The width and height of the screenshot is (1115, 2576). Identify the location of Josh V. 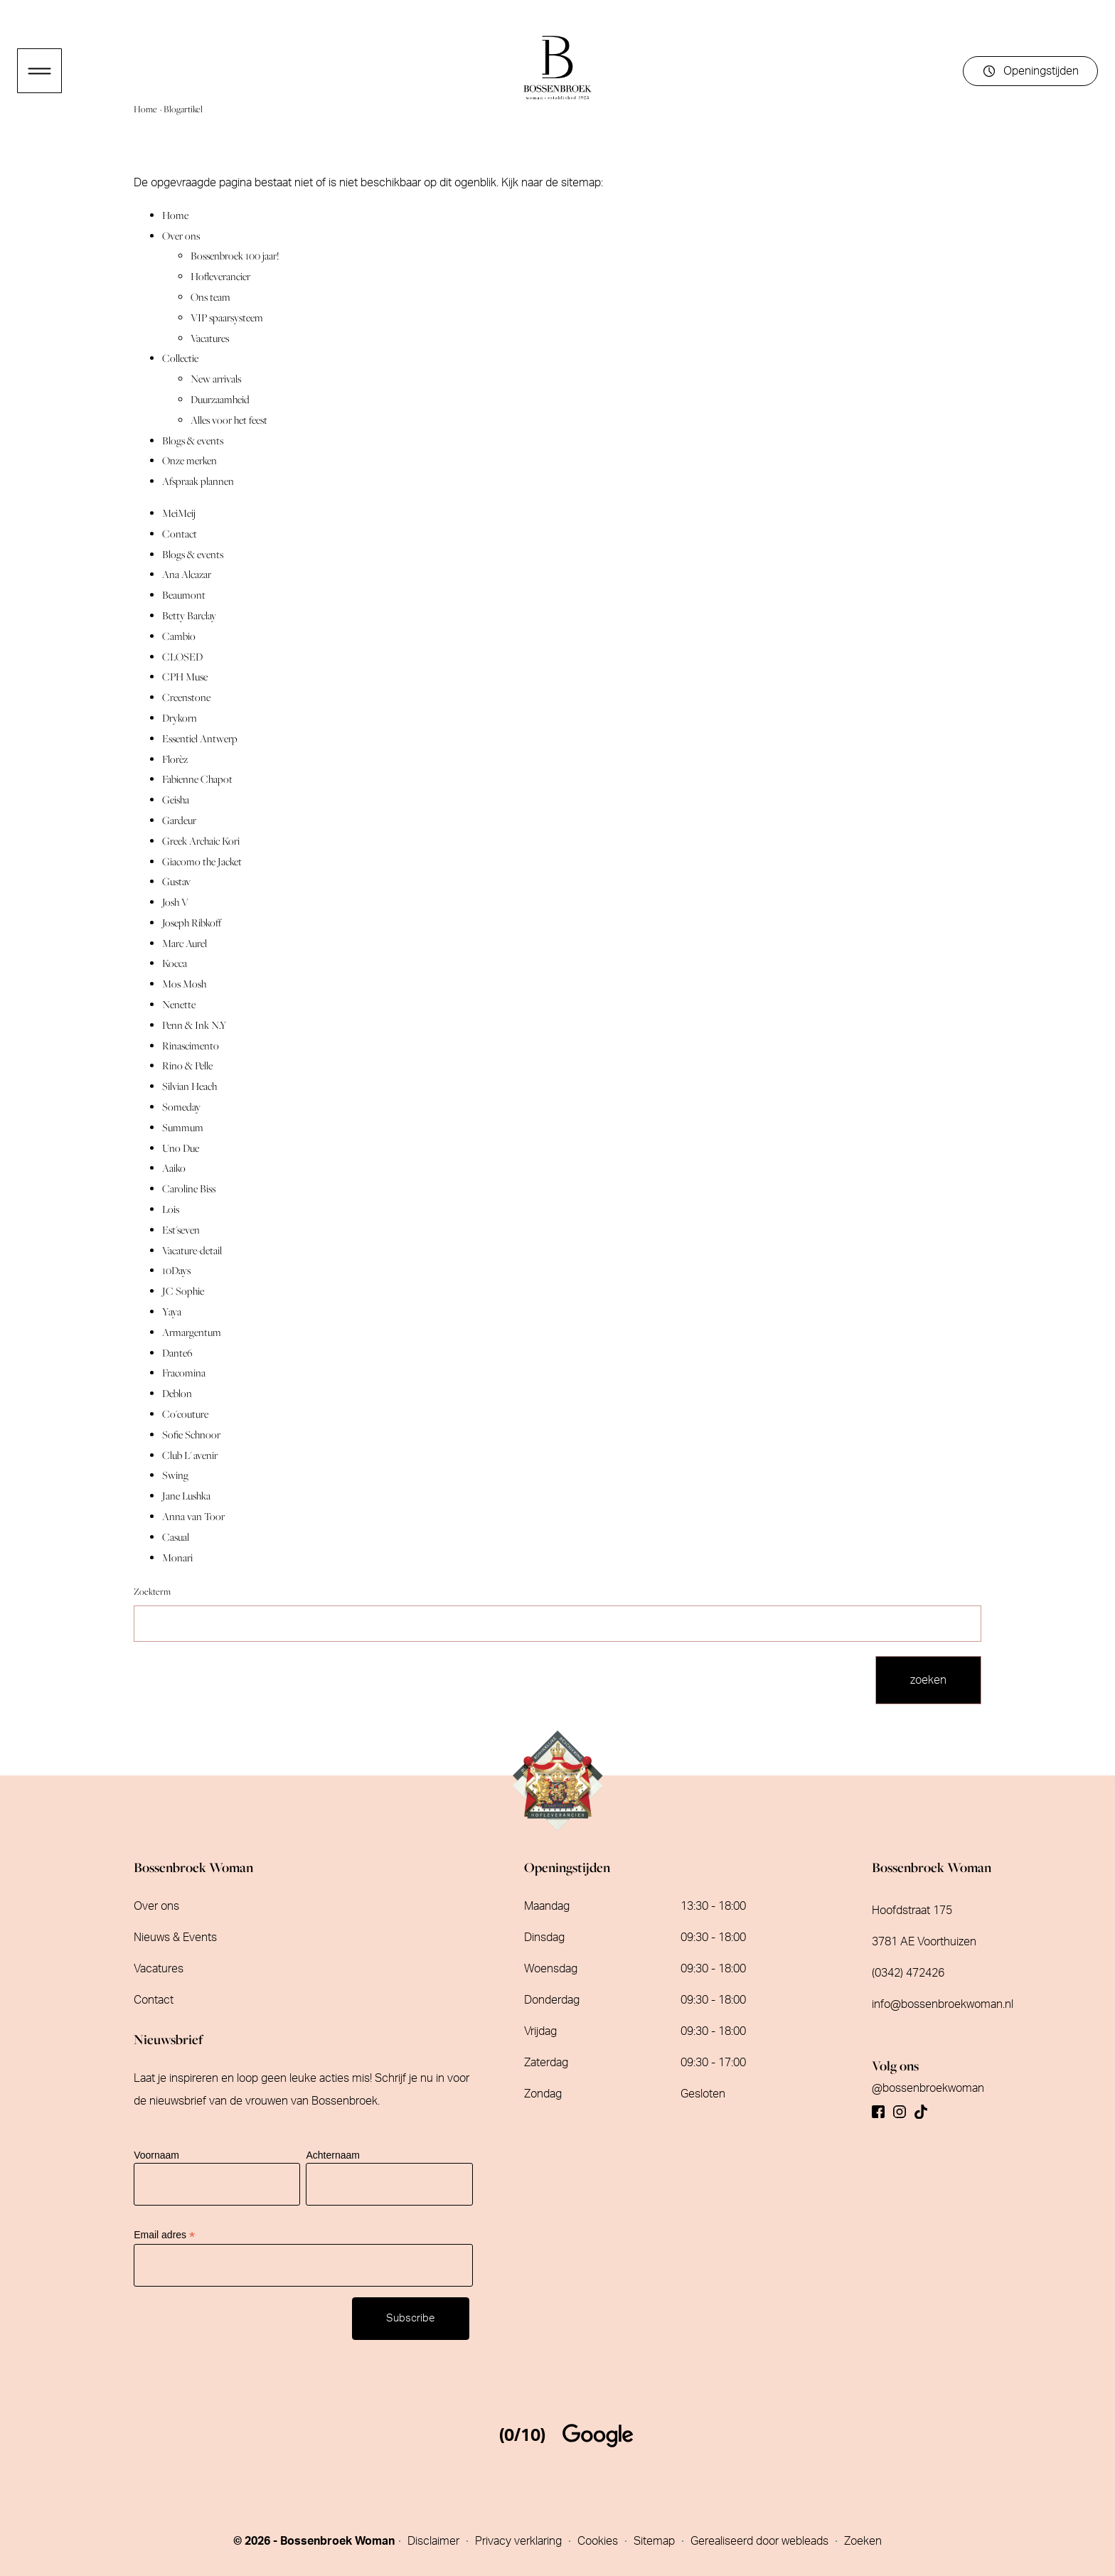
(175, 902).